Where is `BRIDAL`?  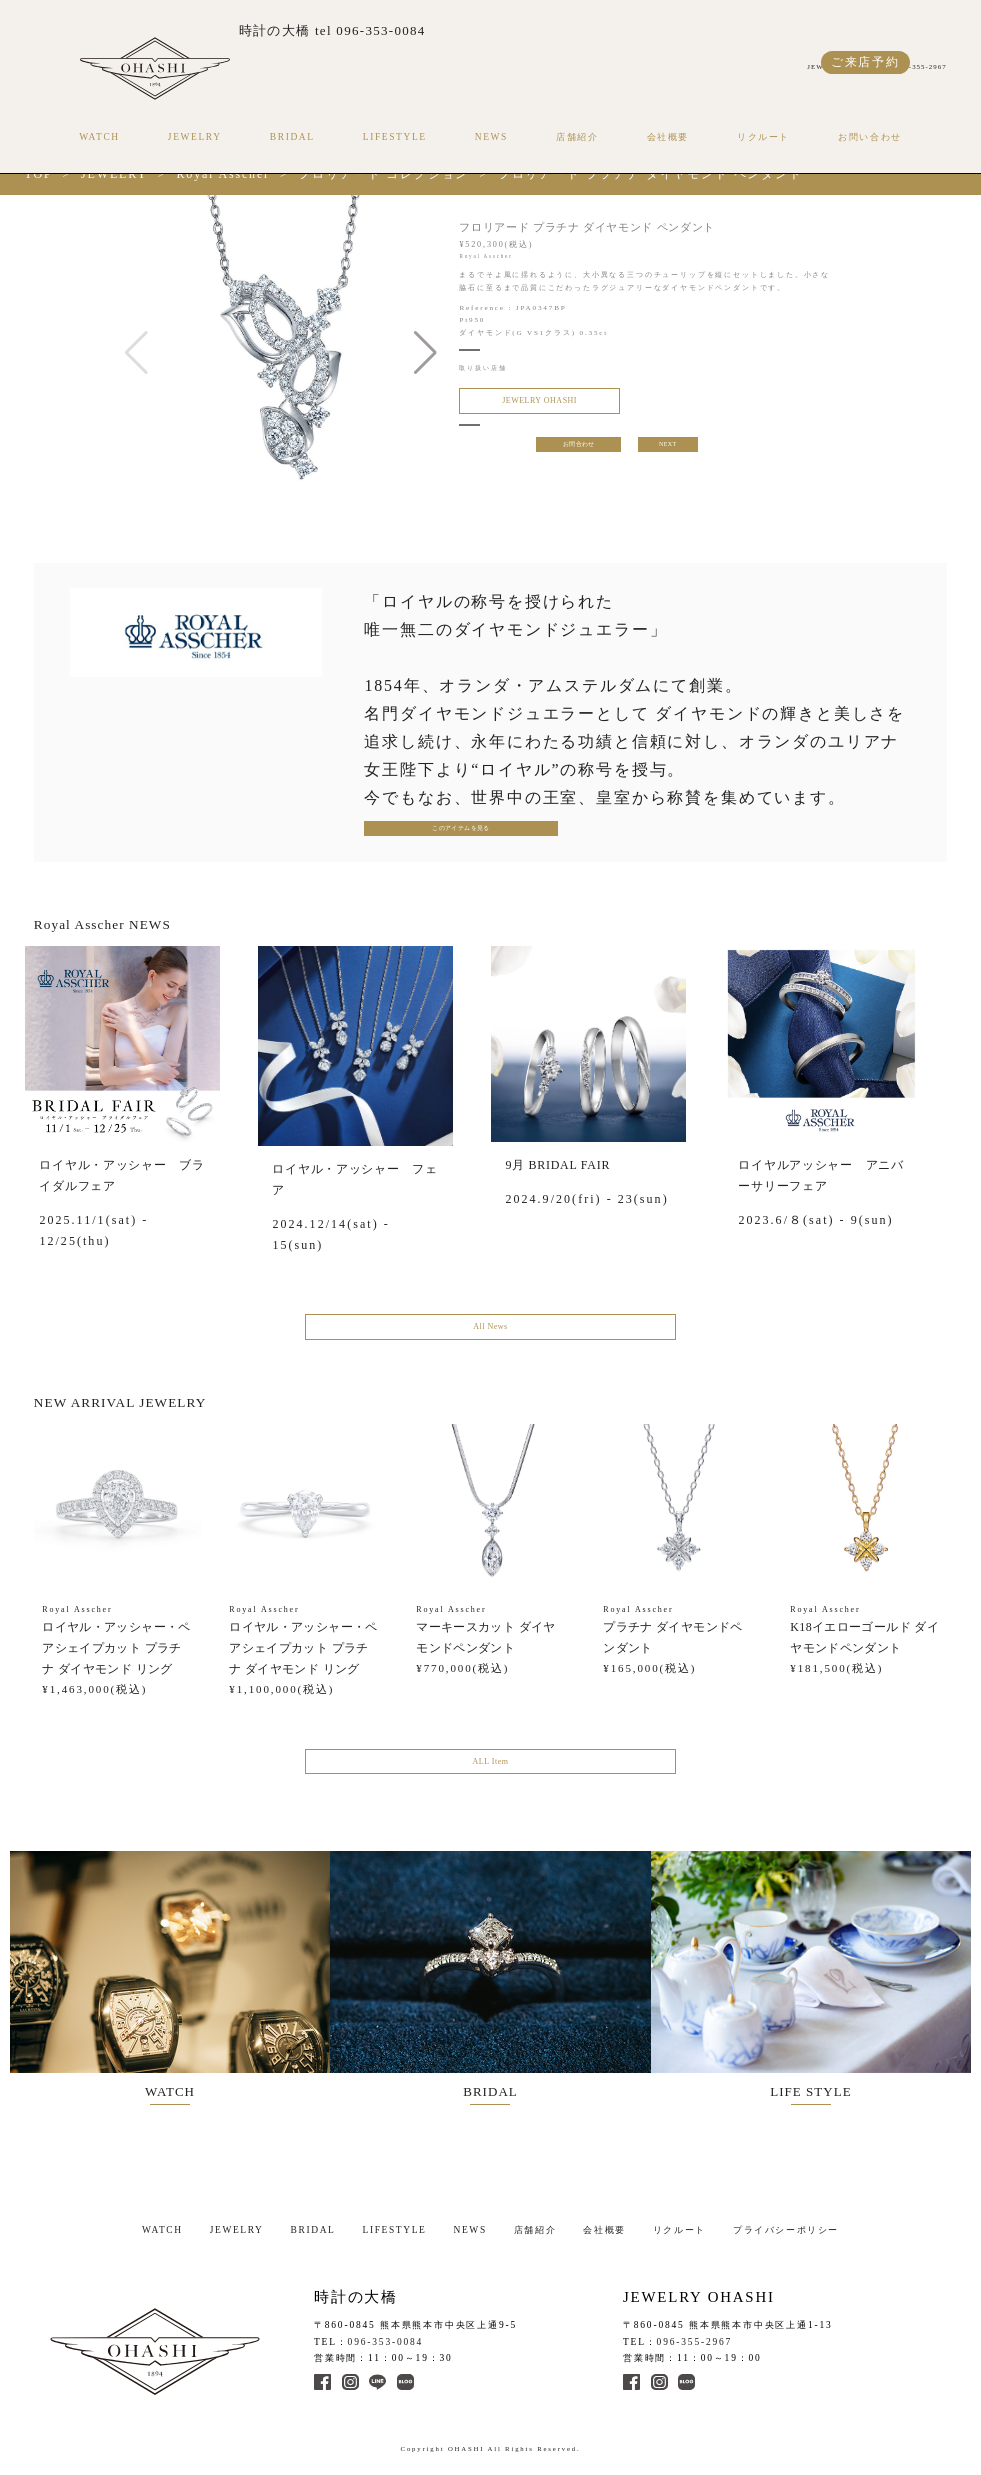
BRIDAL is located at coordinates (292, 137).